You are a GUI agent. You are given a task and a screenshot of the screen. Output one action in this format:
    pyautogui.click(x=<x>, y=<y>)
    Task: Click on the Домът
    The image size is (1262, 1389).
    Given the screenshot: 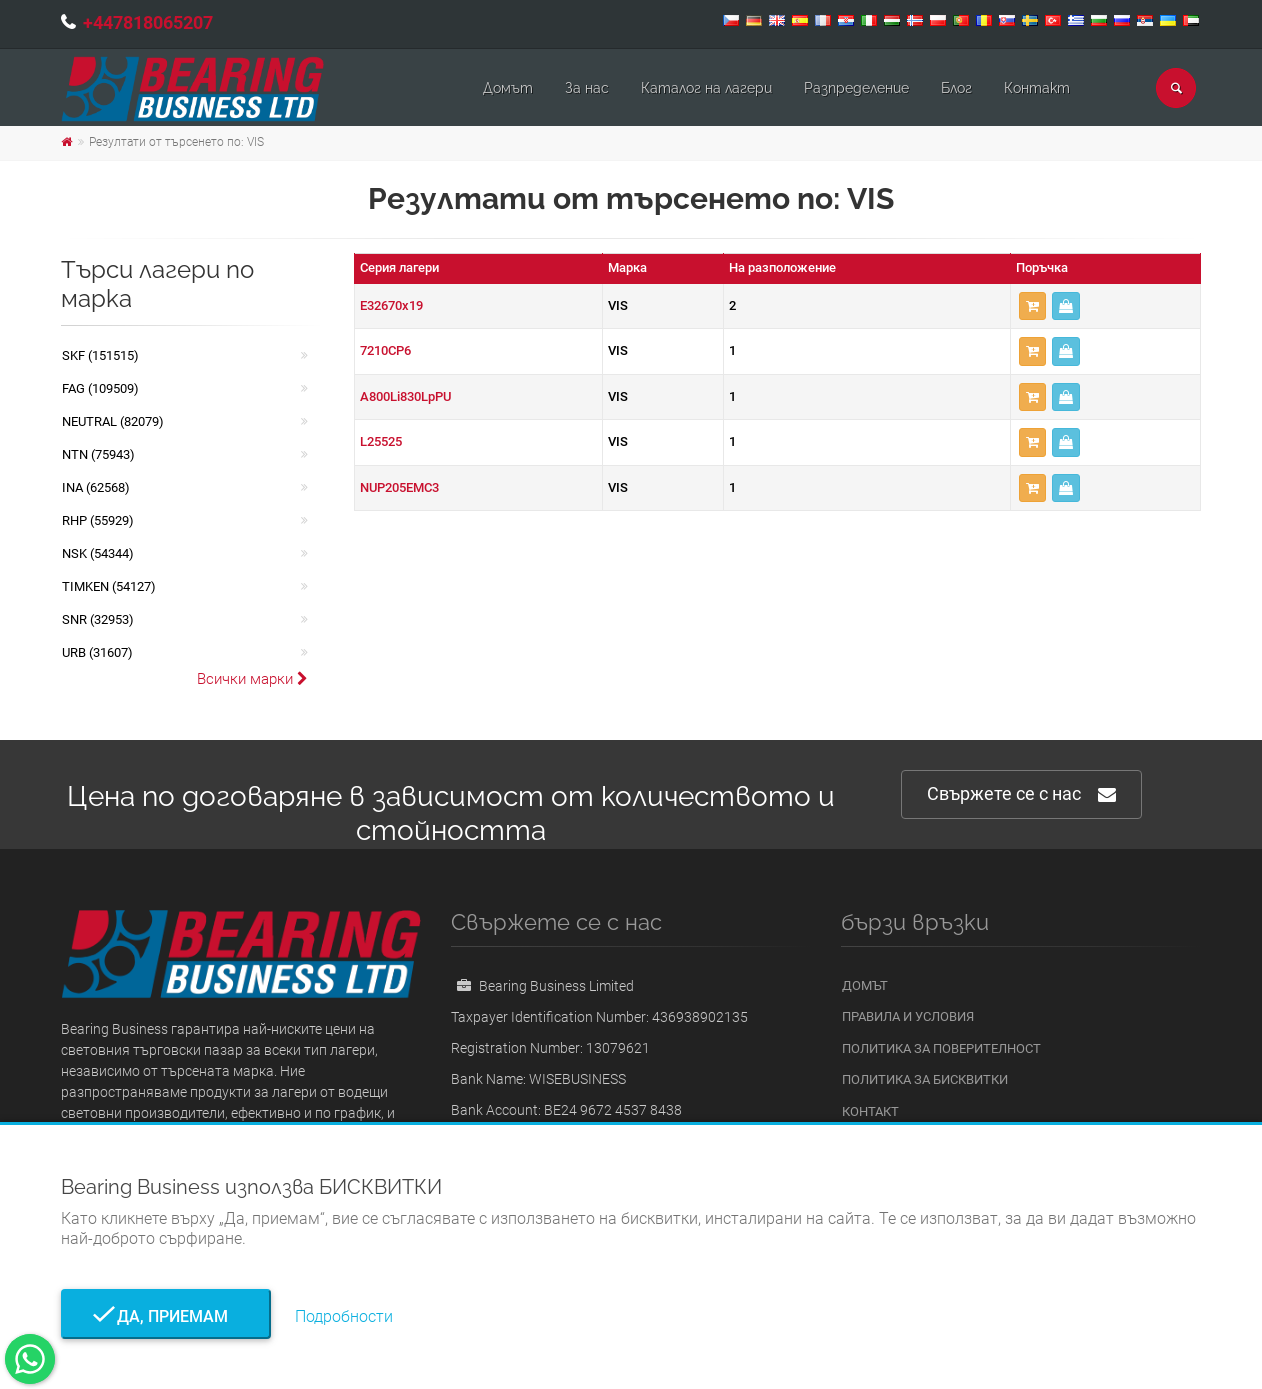 What is the action you would take?
    pyautogui.click(x=508, y=88)
    